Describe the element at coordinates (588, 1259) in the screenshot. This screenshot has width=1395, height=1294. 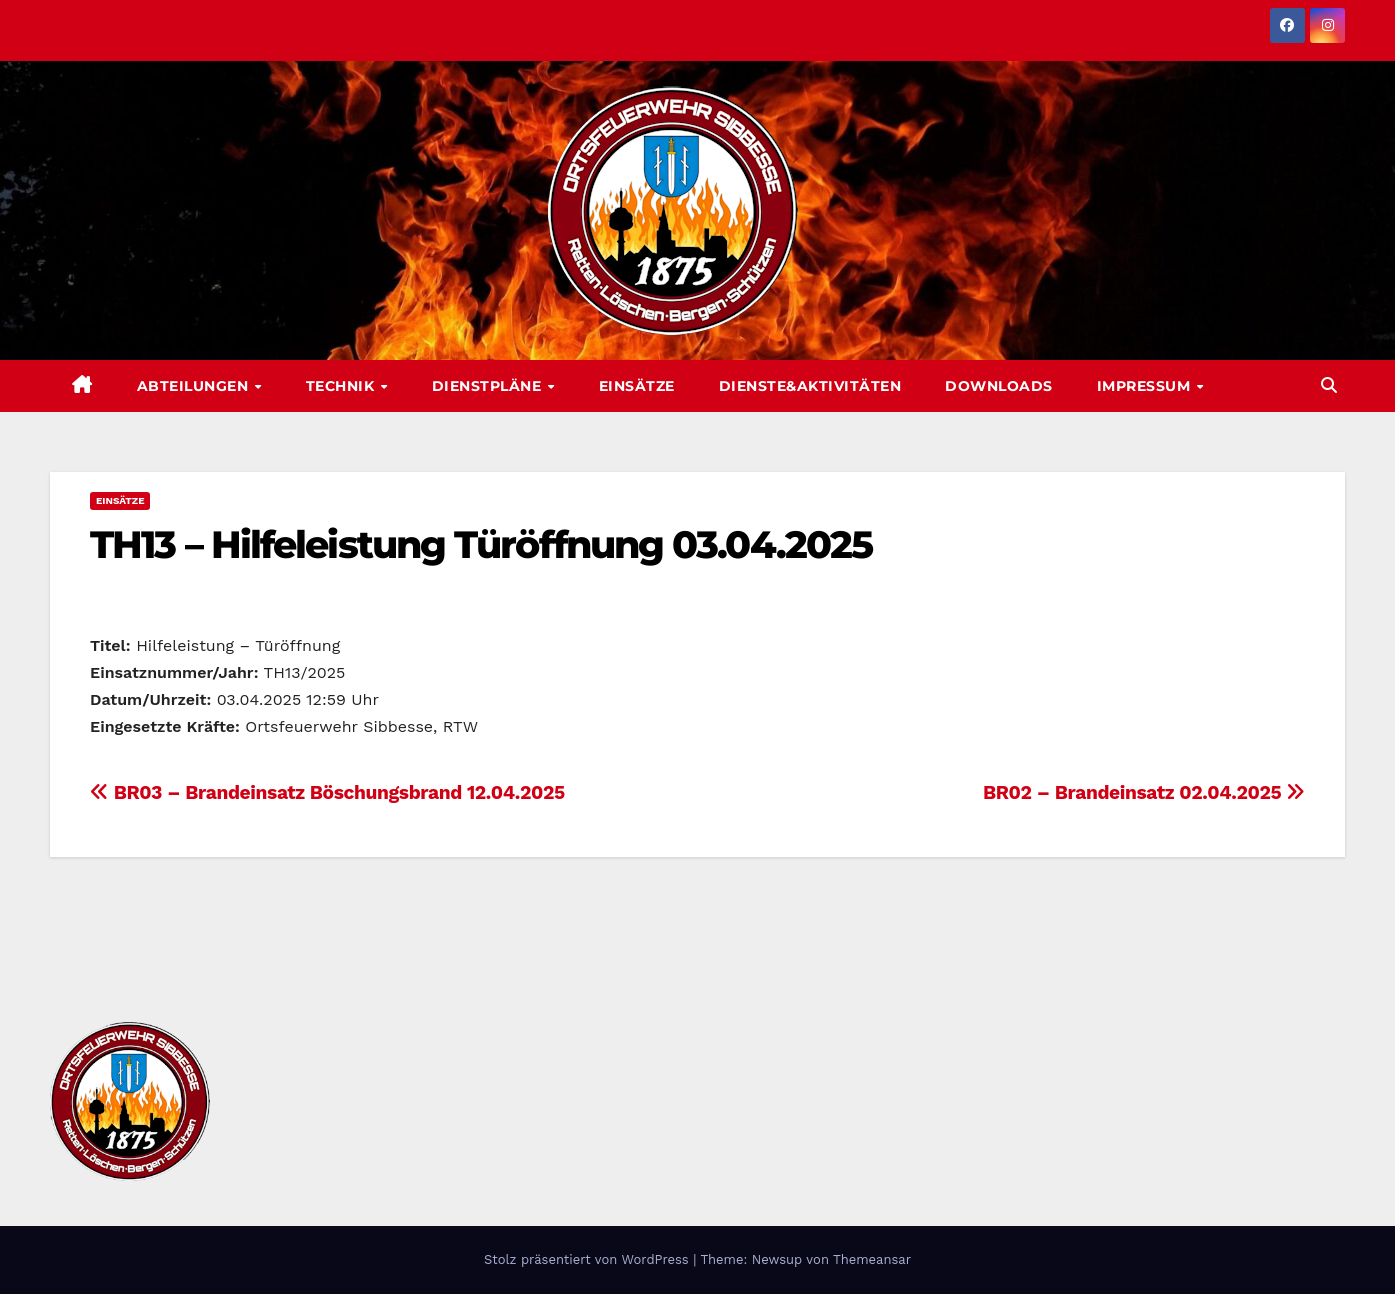
I see `Stolz präsentiert von WordPress` at that location.